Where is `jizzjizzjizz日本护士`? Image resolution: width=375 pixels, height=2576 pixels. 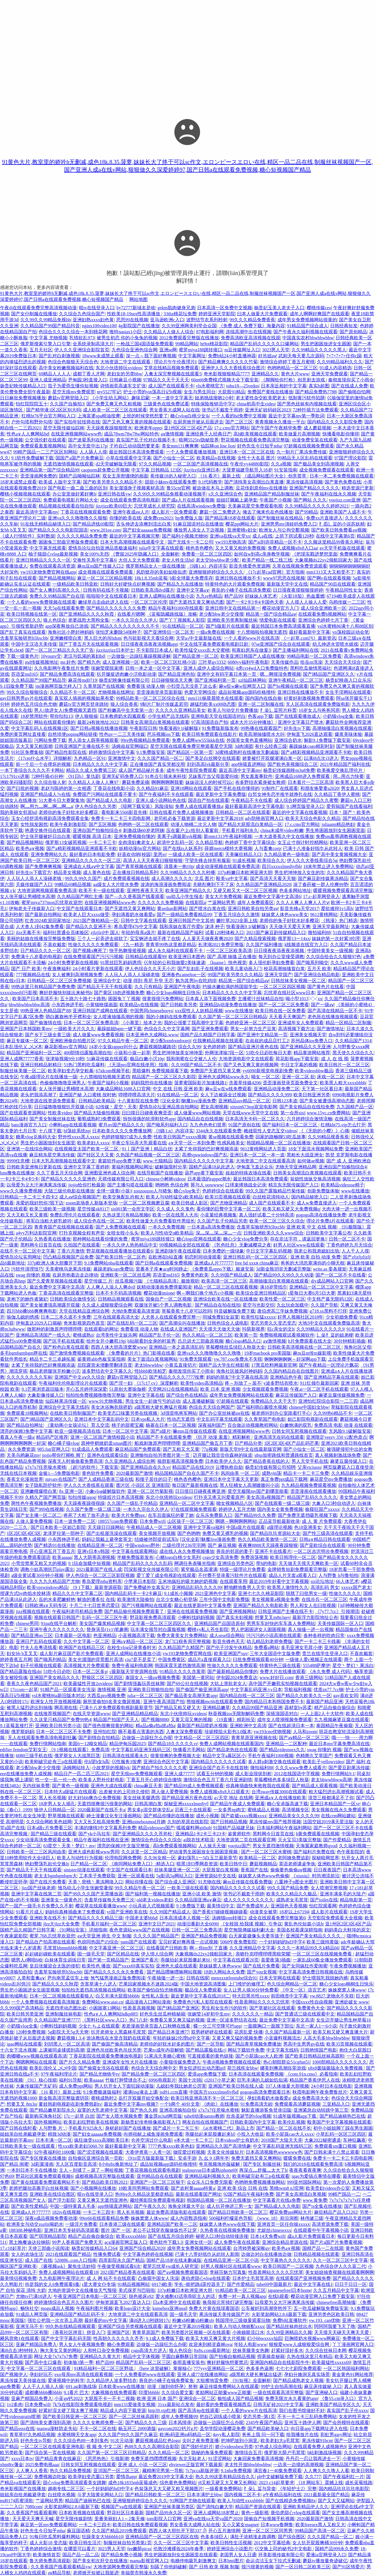 jizzjizzjizz日本护士 is located at coordinates (115, 650).